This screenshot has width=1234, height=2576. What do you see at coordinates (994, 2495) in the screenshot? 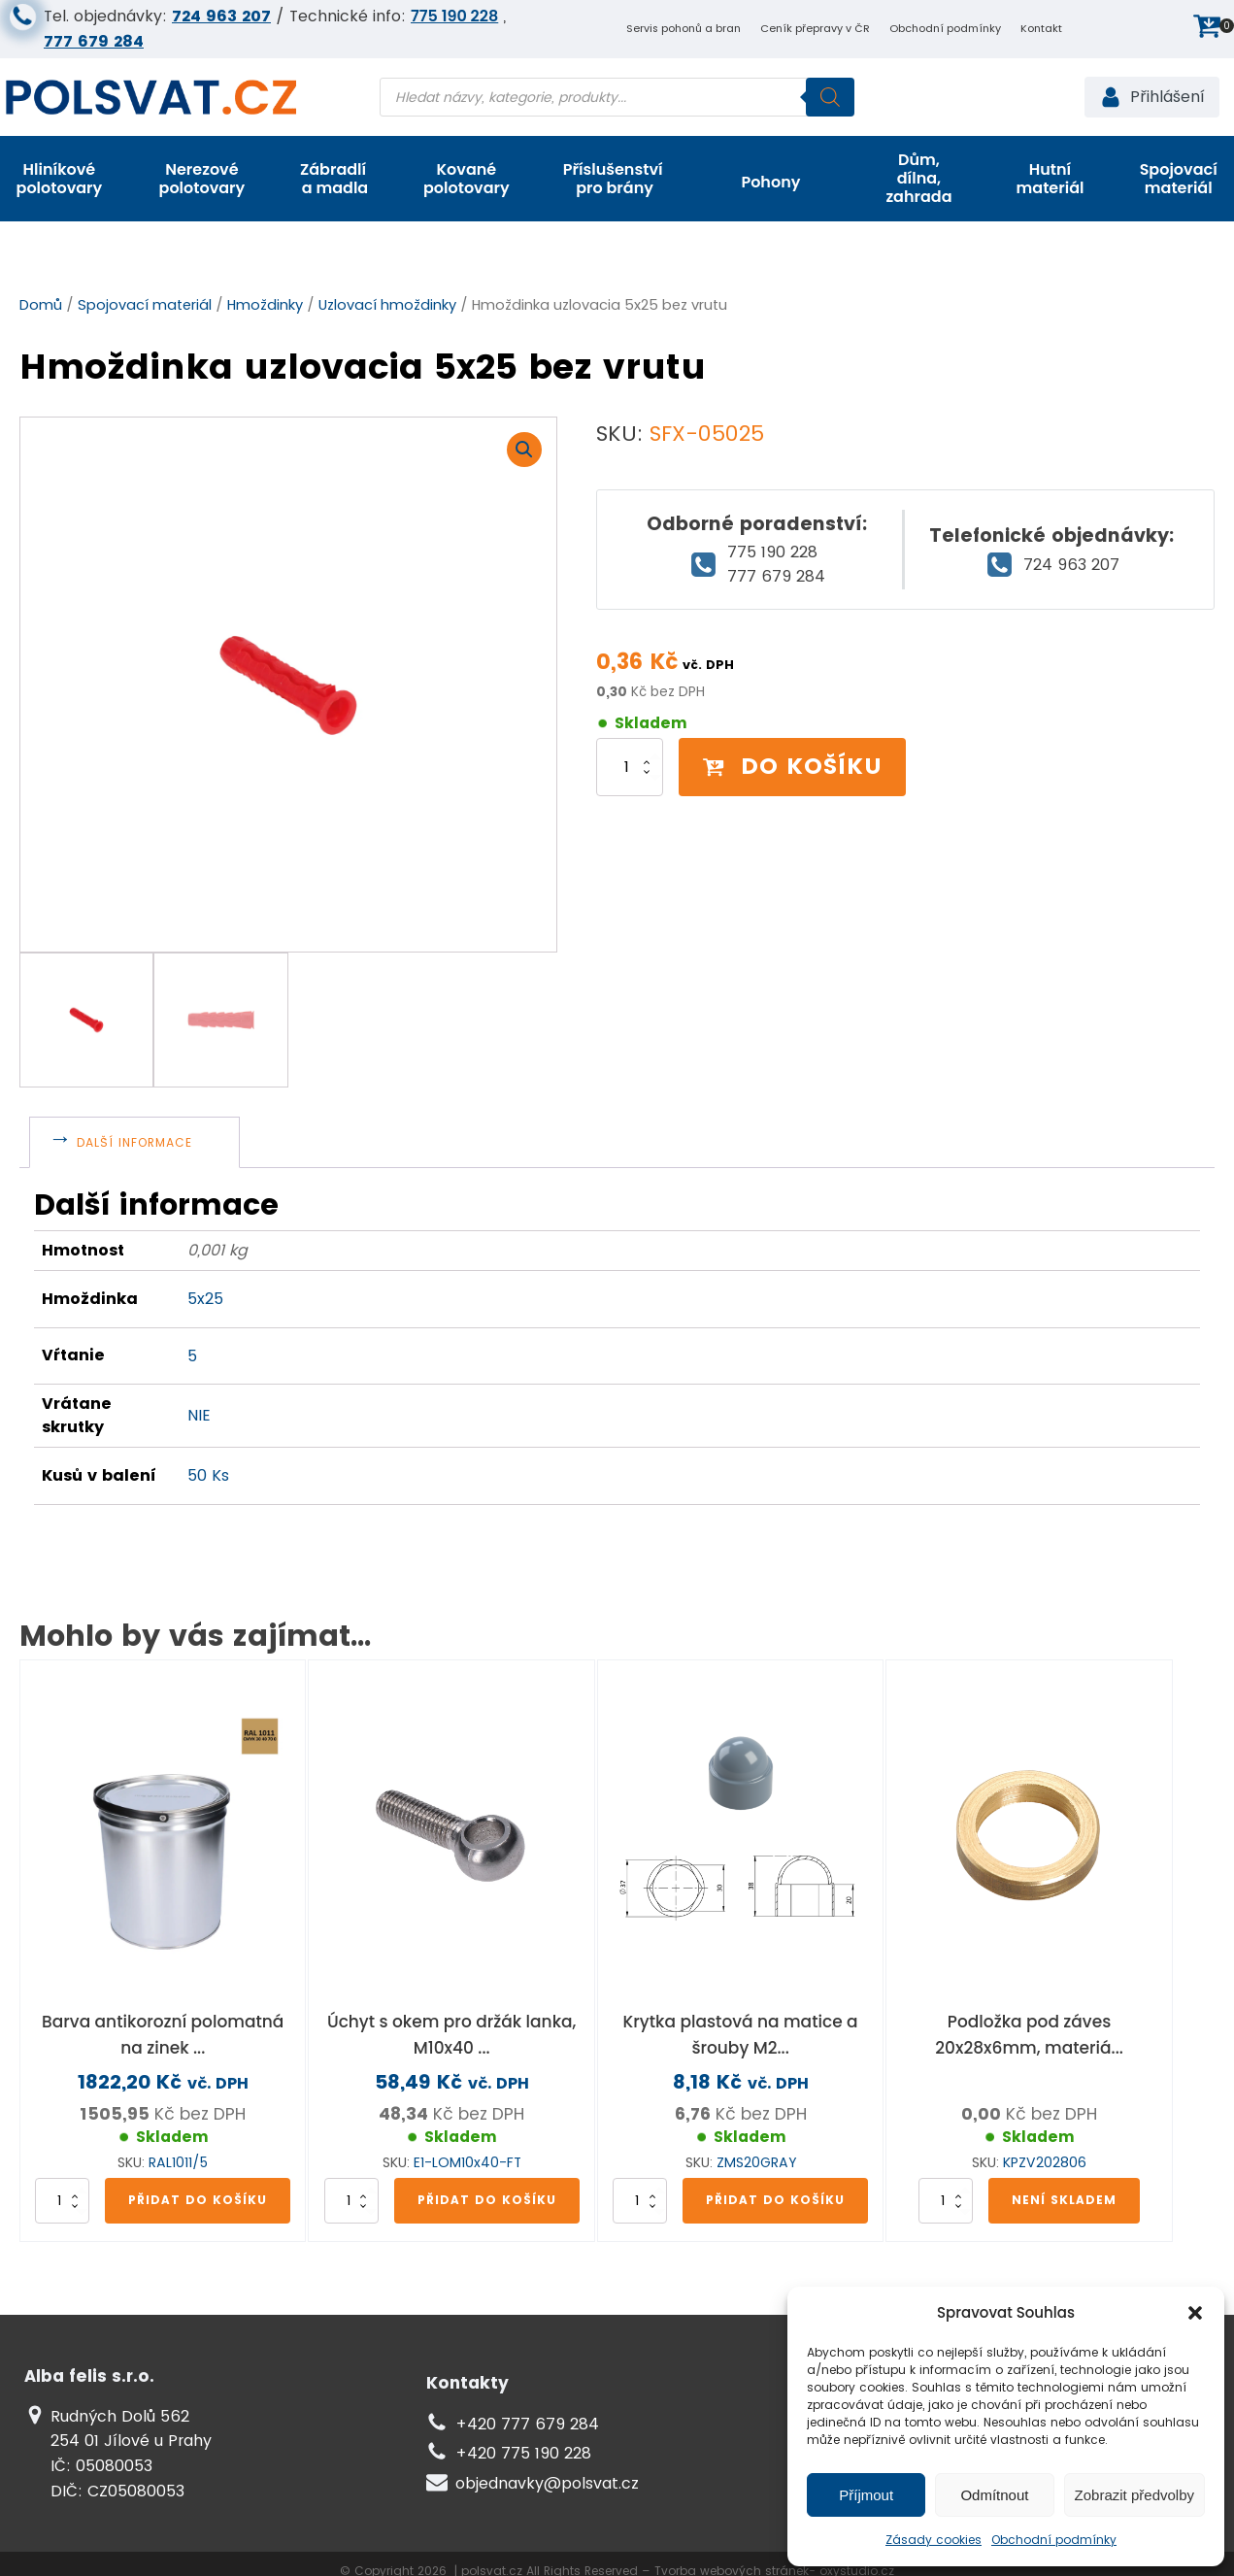
I see `Odmítnout` at bounding box center [994, 2495].